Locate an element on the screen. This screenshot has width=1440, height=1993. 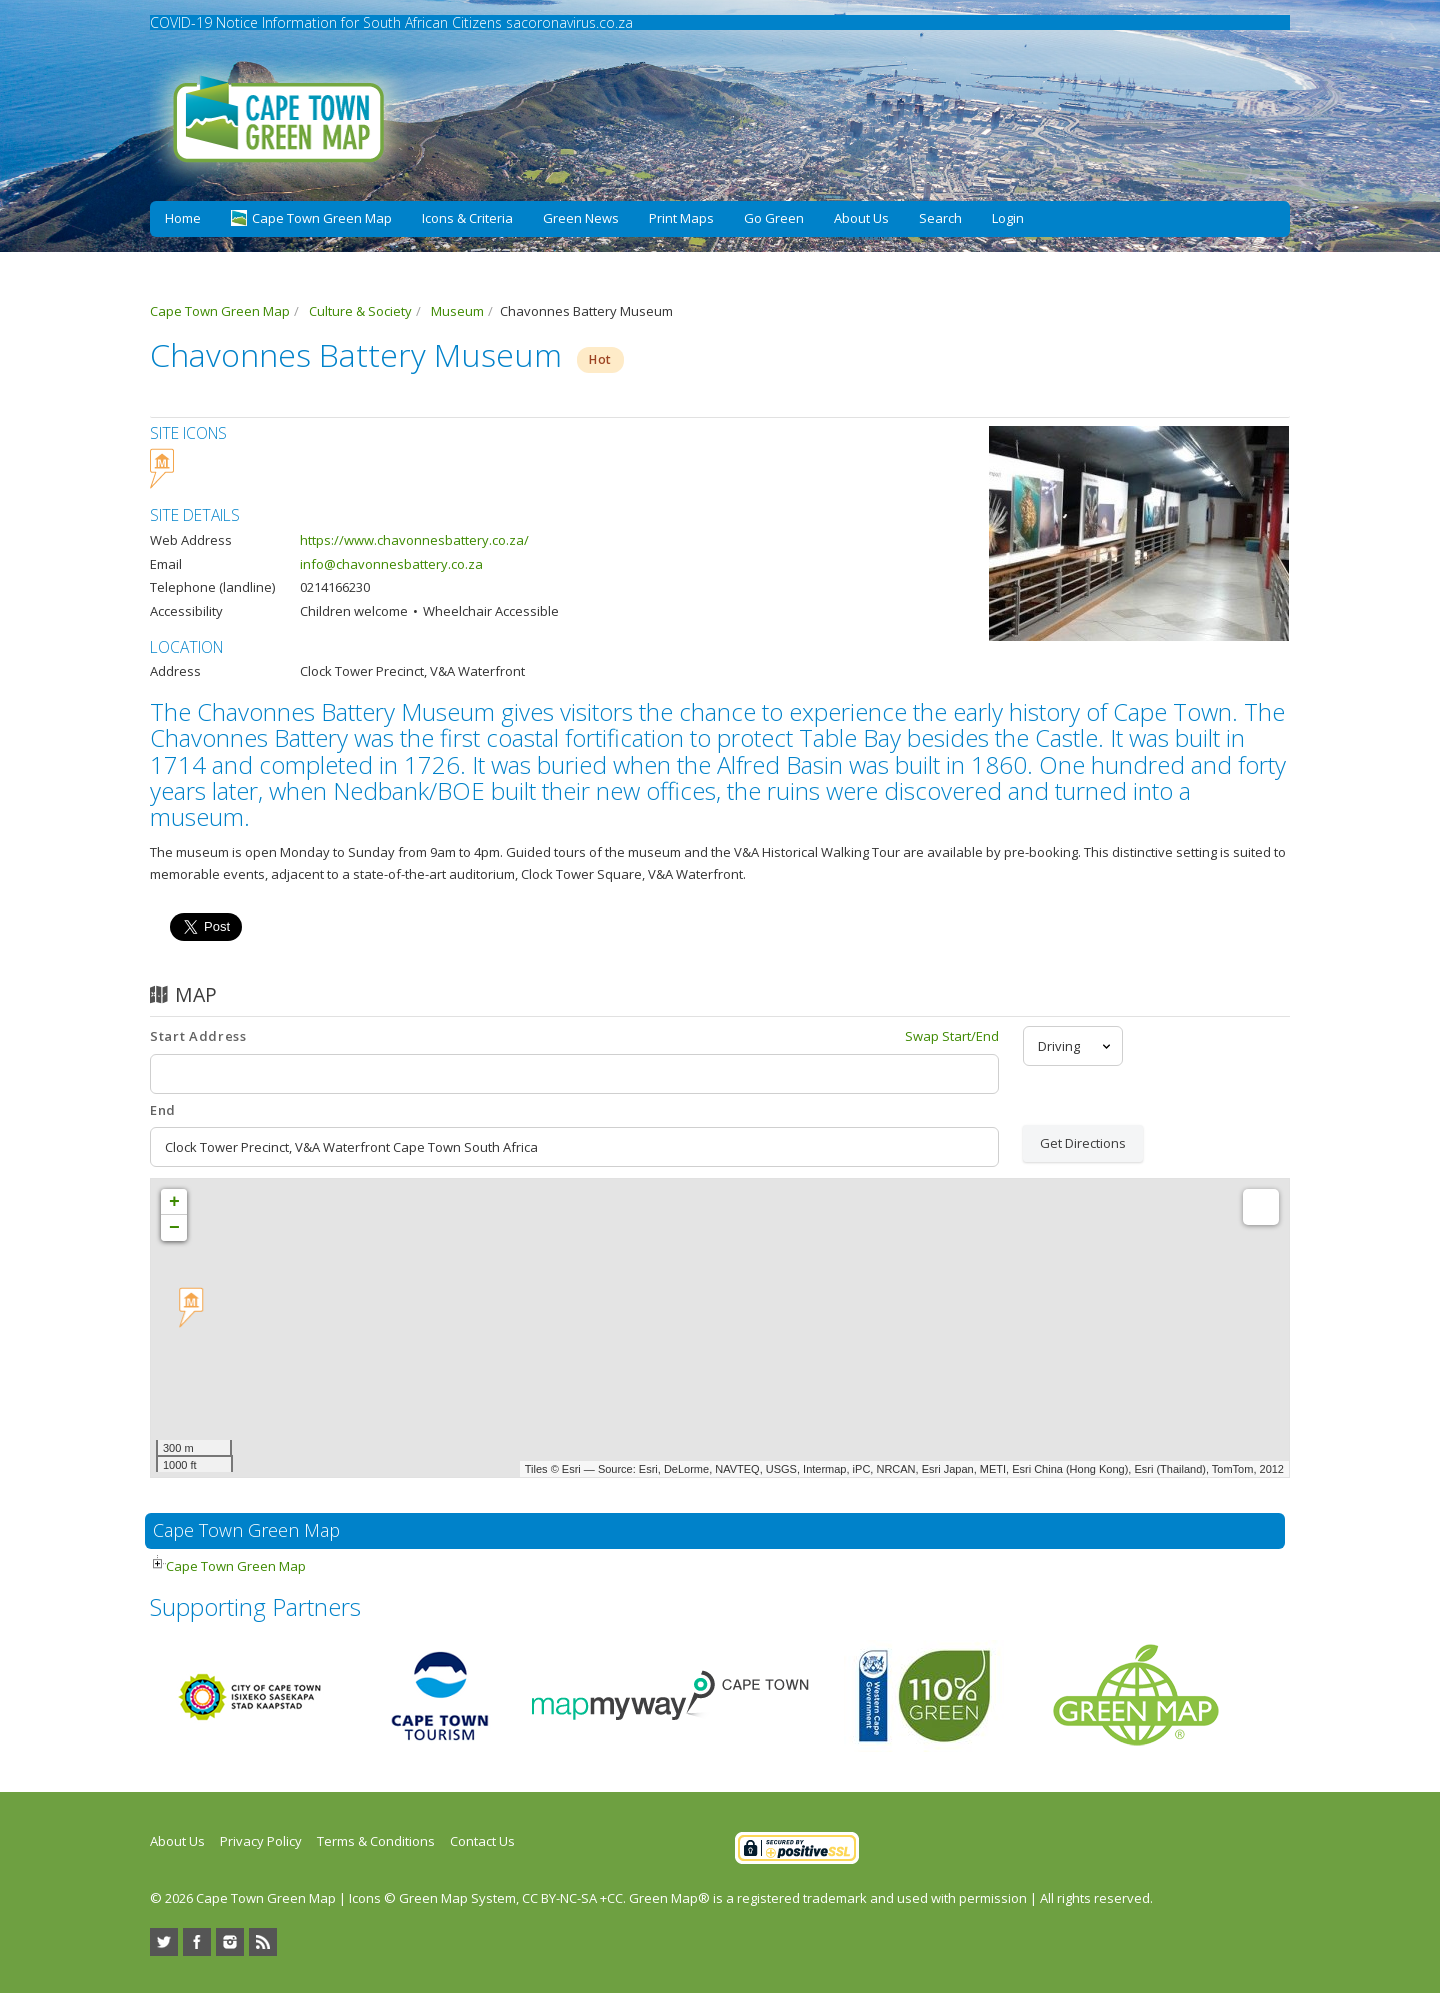
Search is located at coordinates (940, 218).